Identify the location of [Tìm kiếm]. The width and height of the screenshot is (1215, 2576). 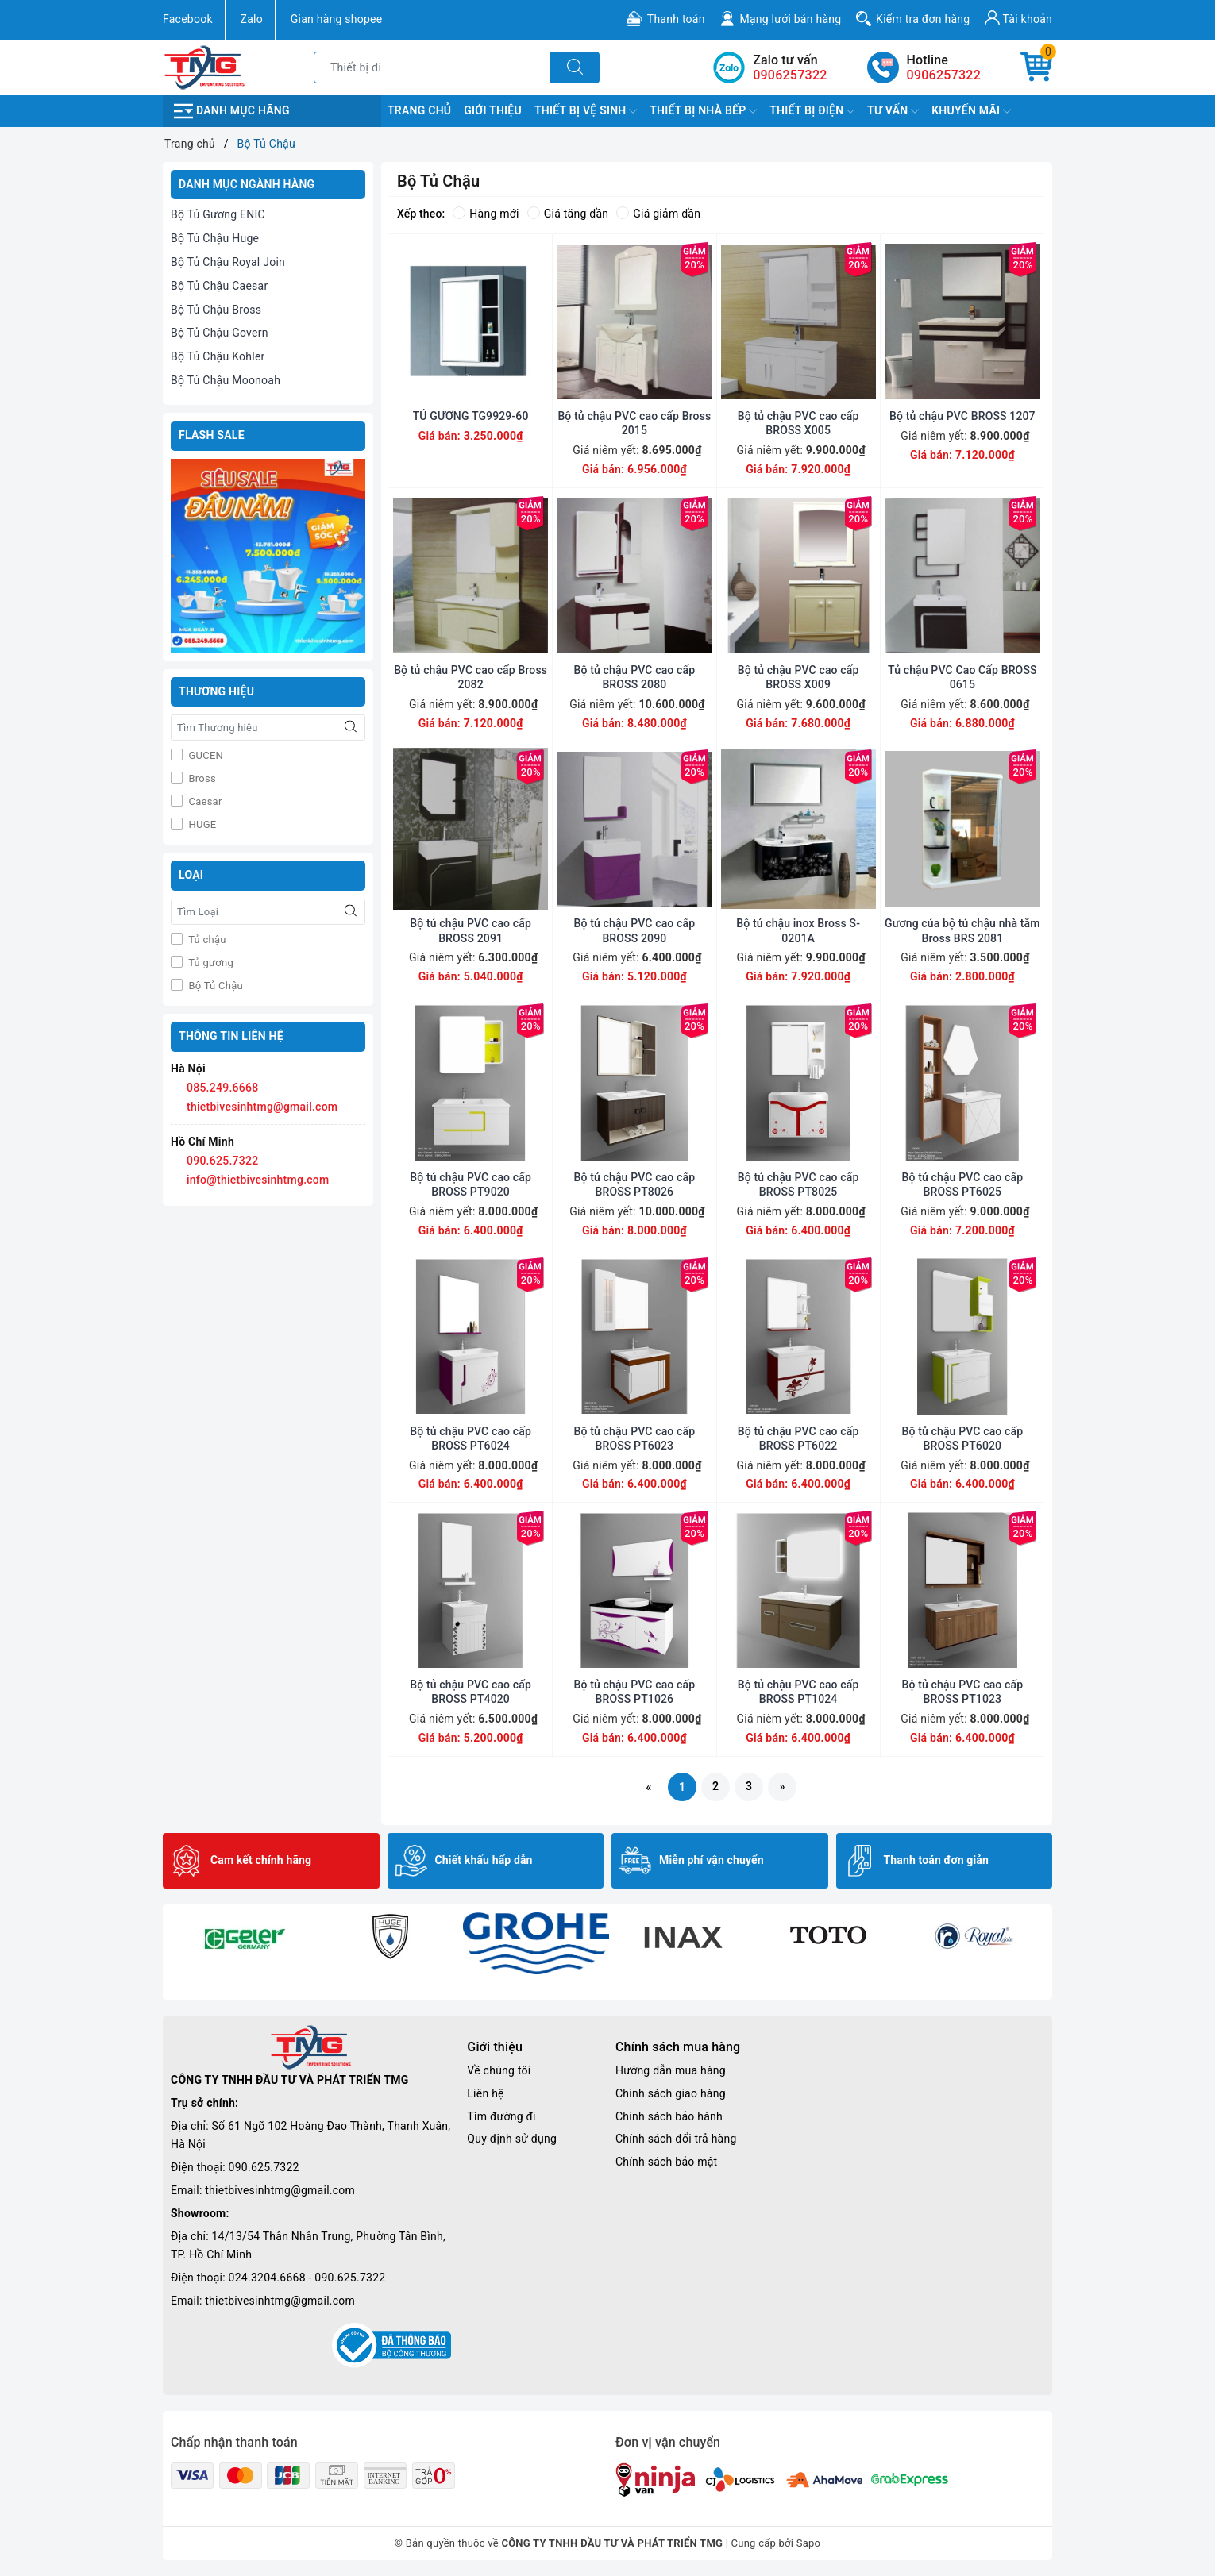
(575, 67).